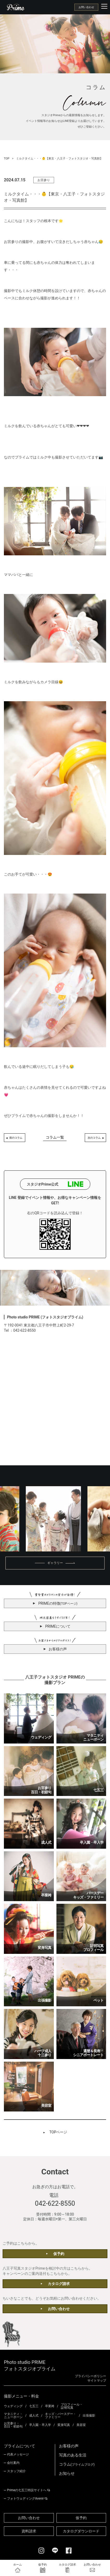  Describe the element at coordinates (13, 2406) in the screenshot. I see `ウェディング` at that location.